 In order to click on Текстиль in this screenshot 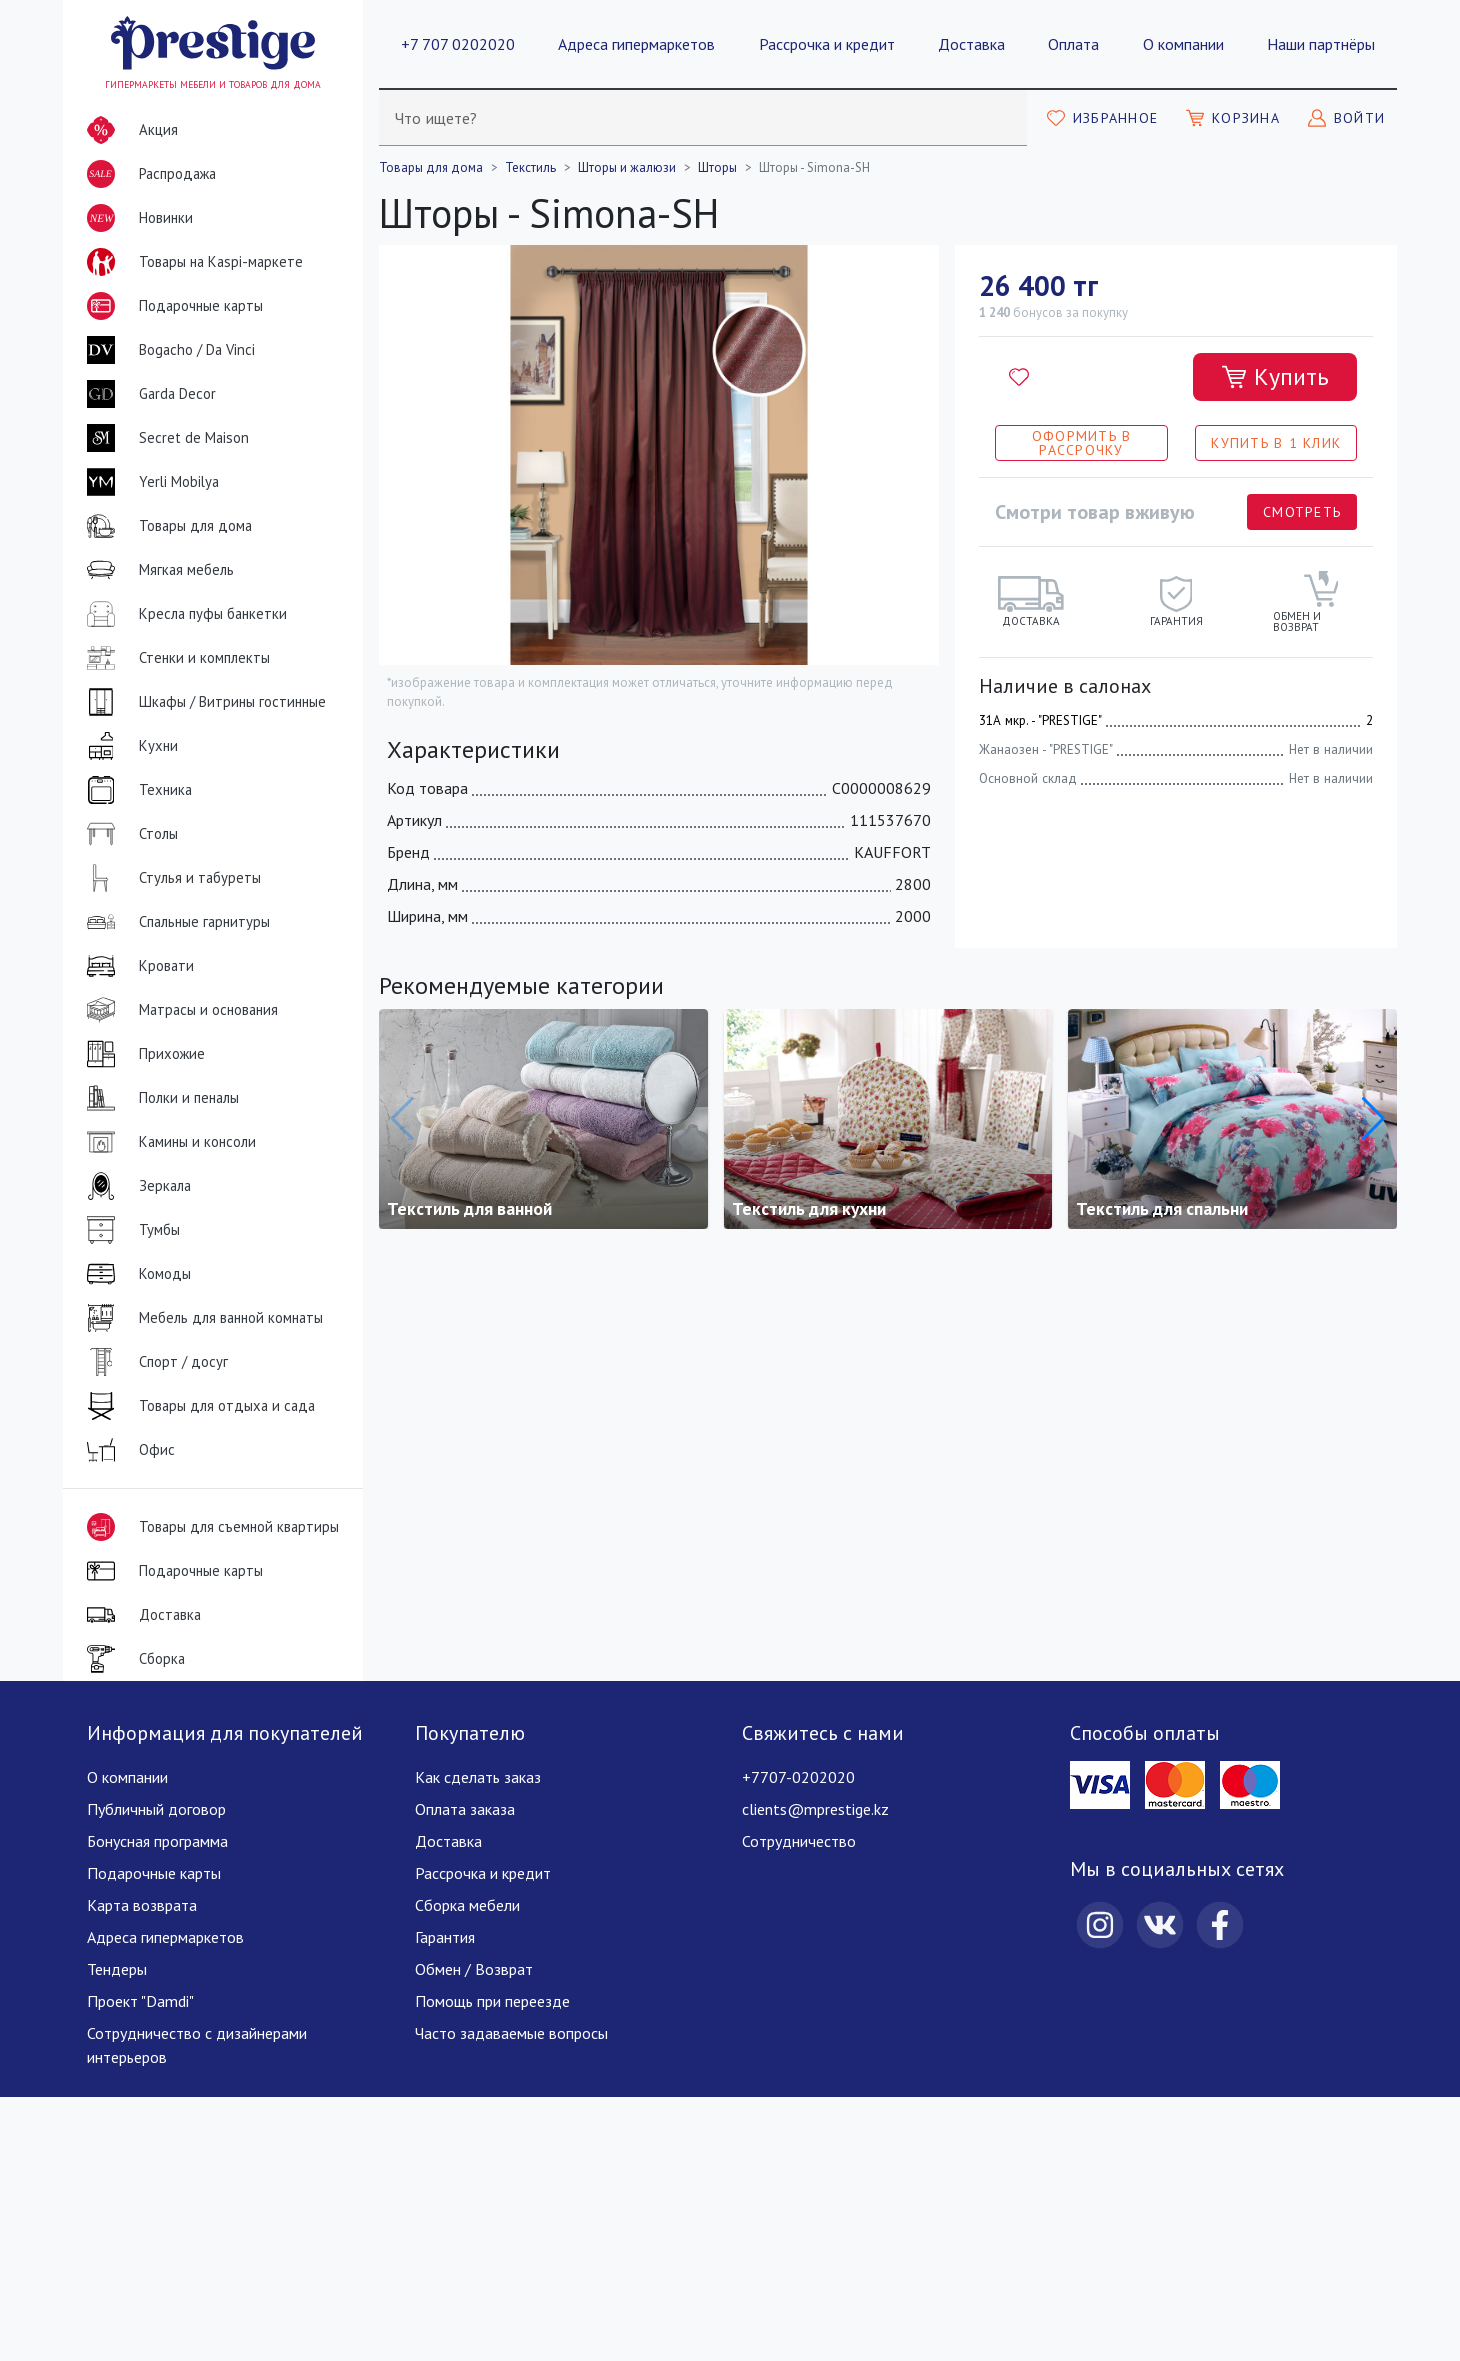, I will do `click(530, 167)`.